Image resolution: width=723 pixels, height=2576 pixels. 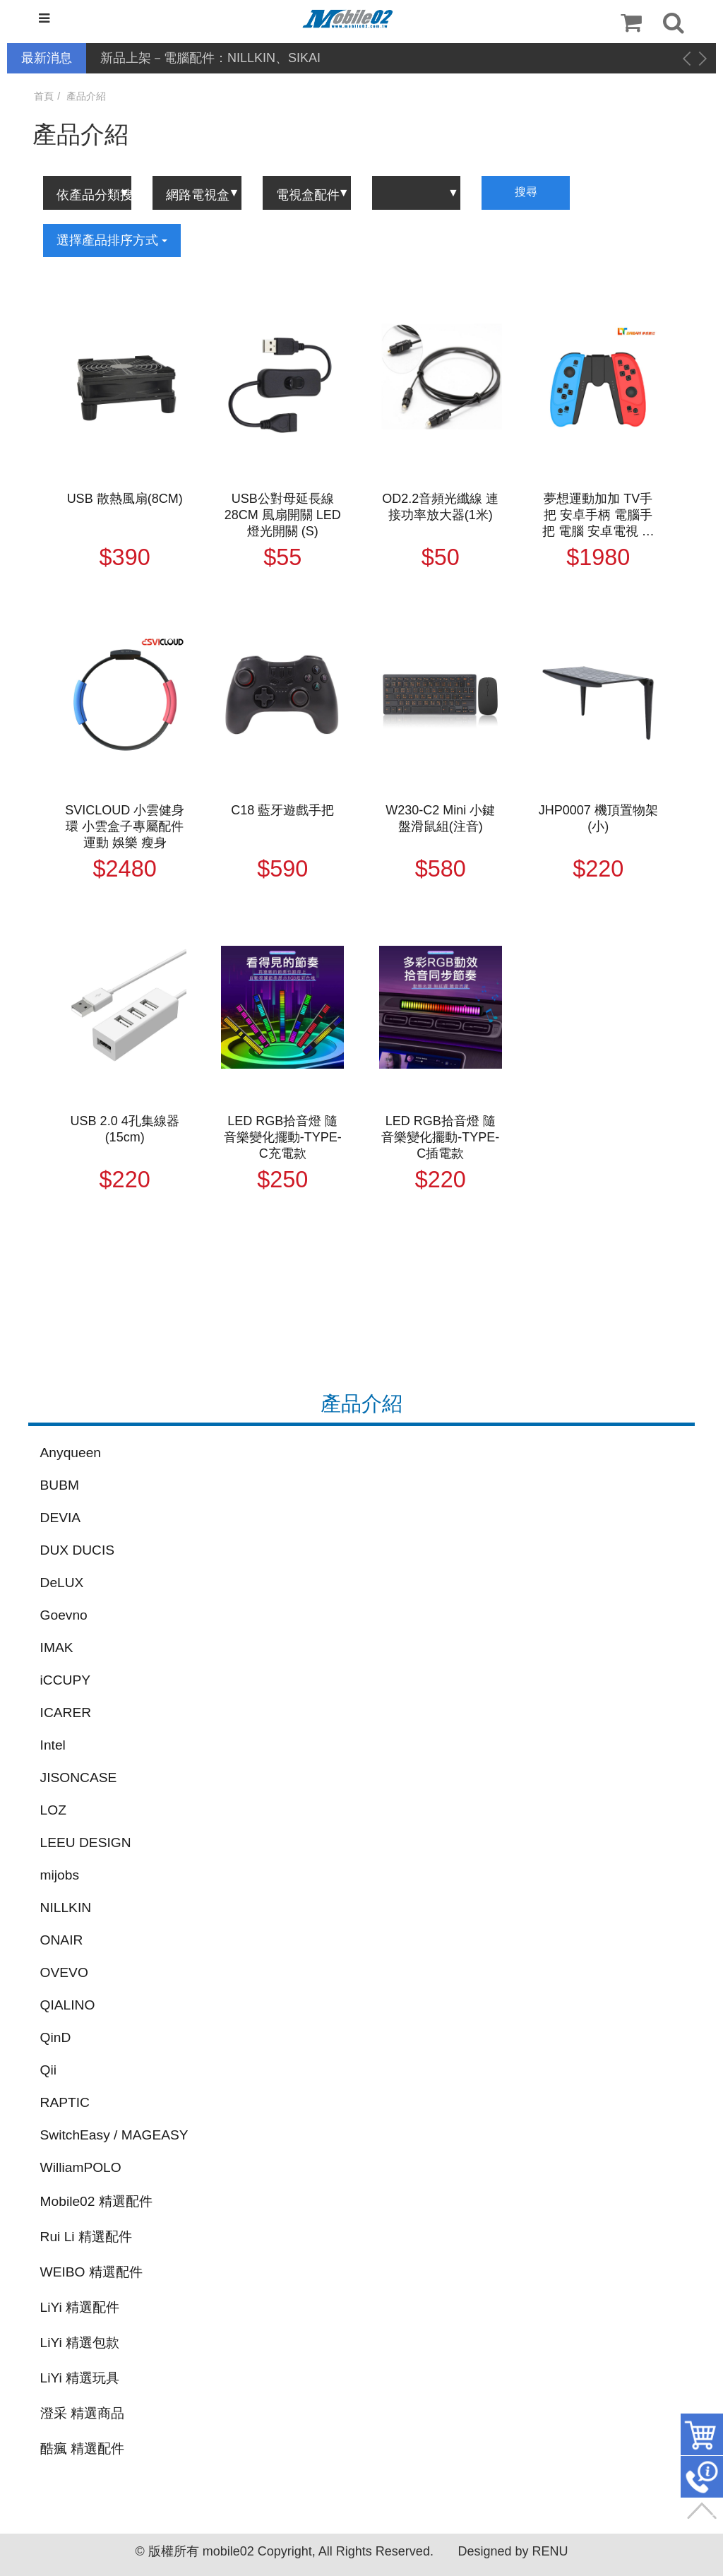 I want to click on 夢想運動加加 TV手把 安卓手柄 電腦手把 電腦 安卓電視 電視盒可用, so click(x=598, y=516).